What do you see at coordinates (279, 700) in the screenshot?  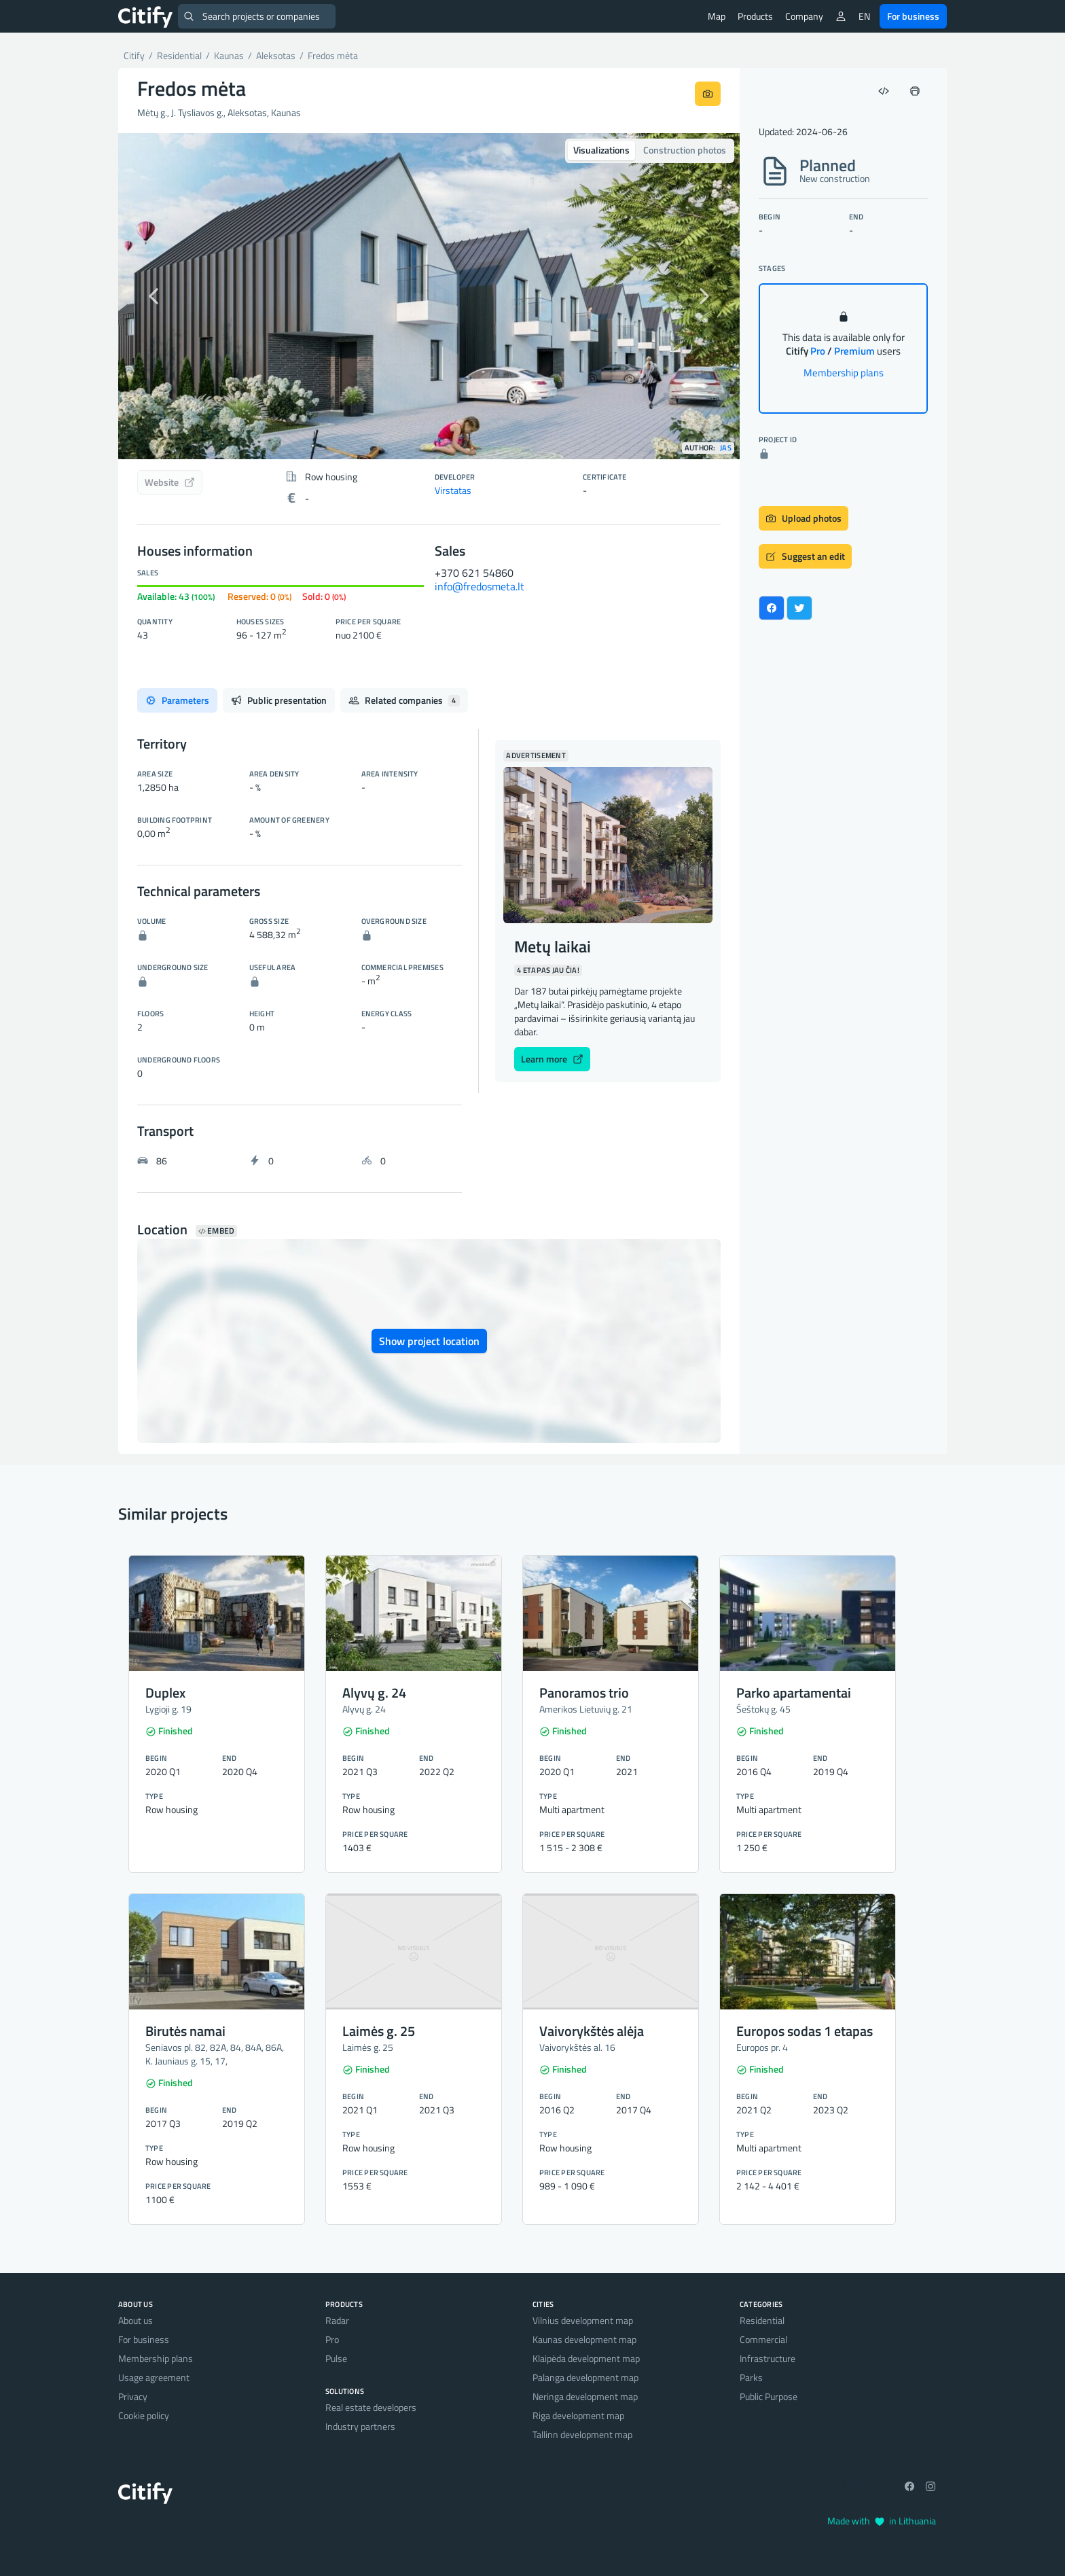 I see `Public presentation [tab]` at bounding box center [279, 700].